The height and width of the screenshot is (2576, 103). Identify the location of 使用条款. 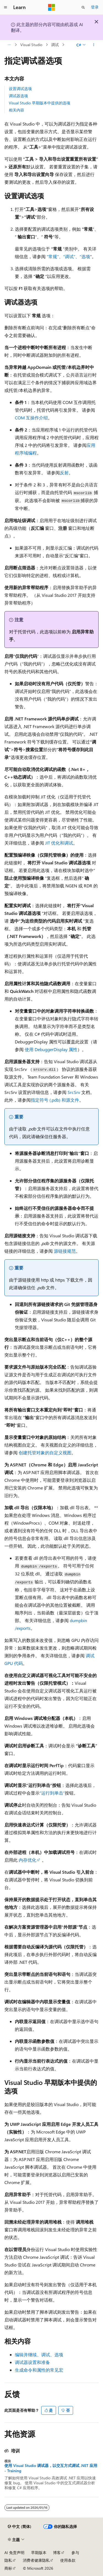
(68, 2560).